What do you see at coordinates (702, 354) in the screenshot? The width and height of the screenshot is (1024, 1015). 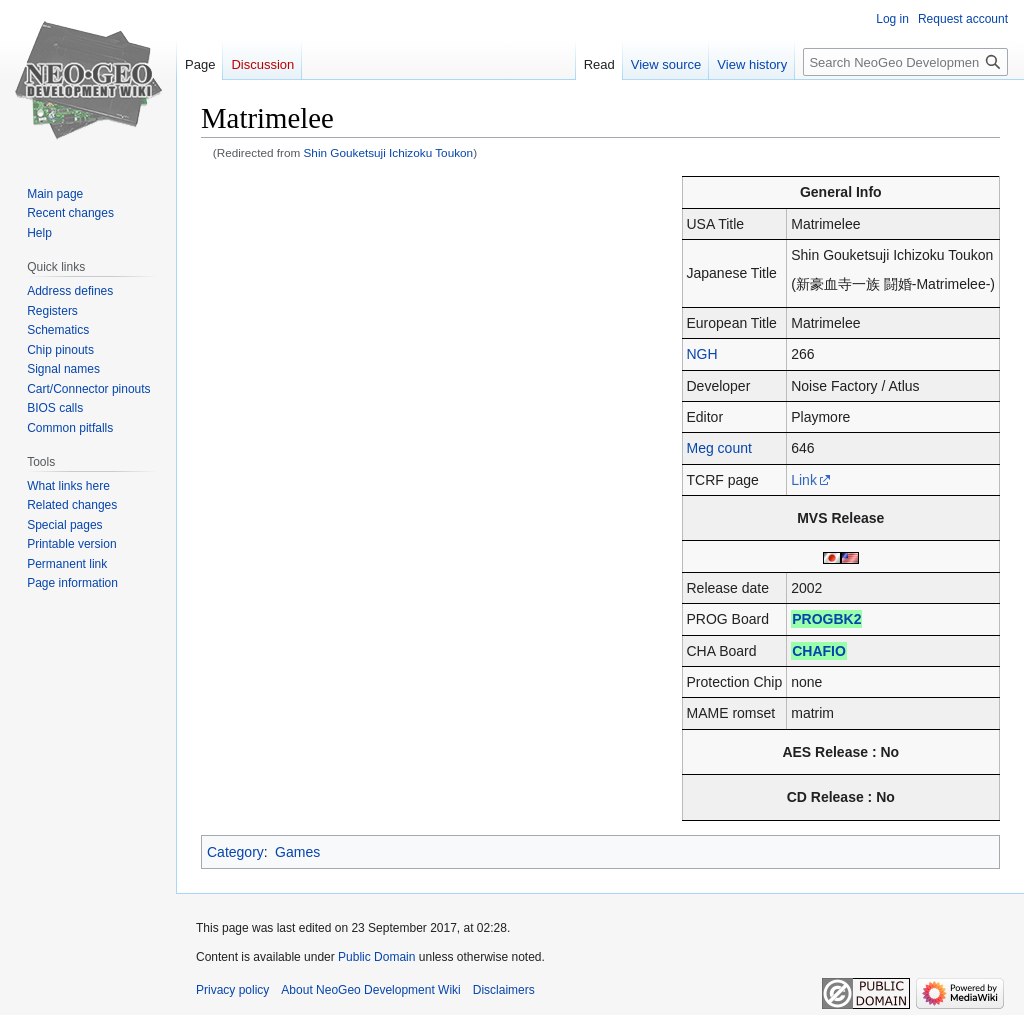 I see `NGH` at bounding box center [702, 354].